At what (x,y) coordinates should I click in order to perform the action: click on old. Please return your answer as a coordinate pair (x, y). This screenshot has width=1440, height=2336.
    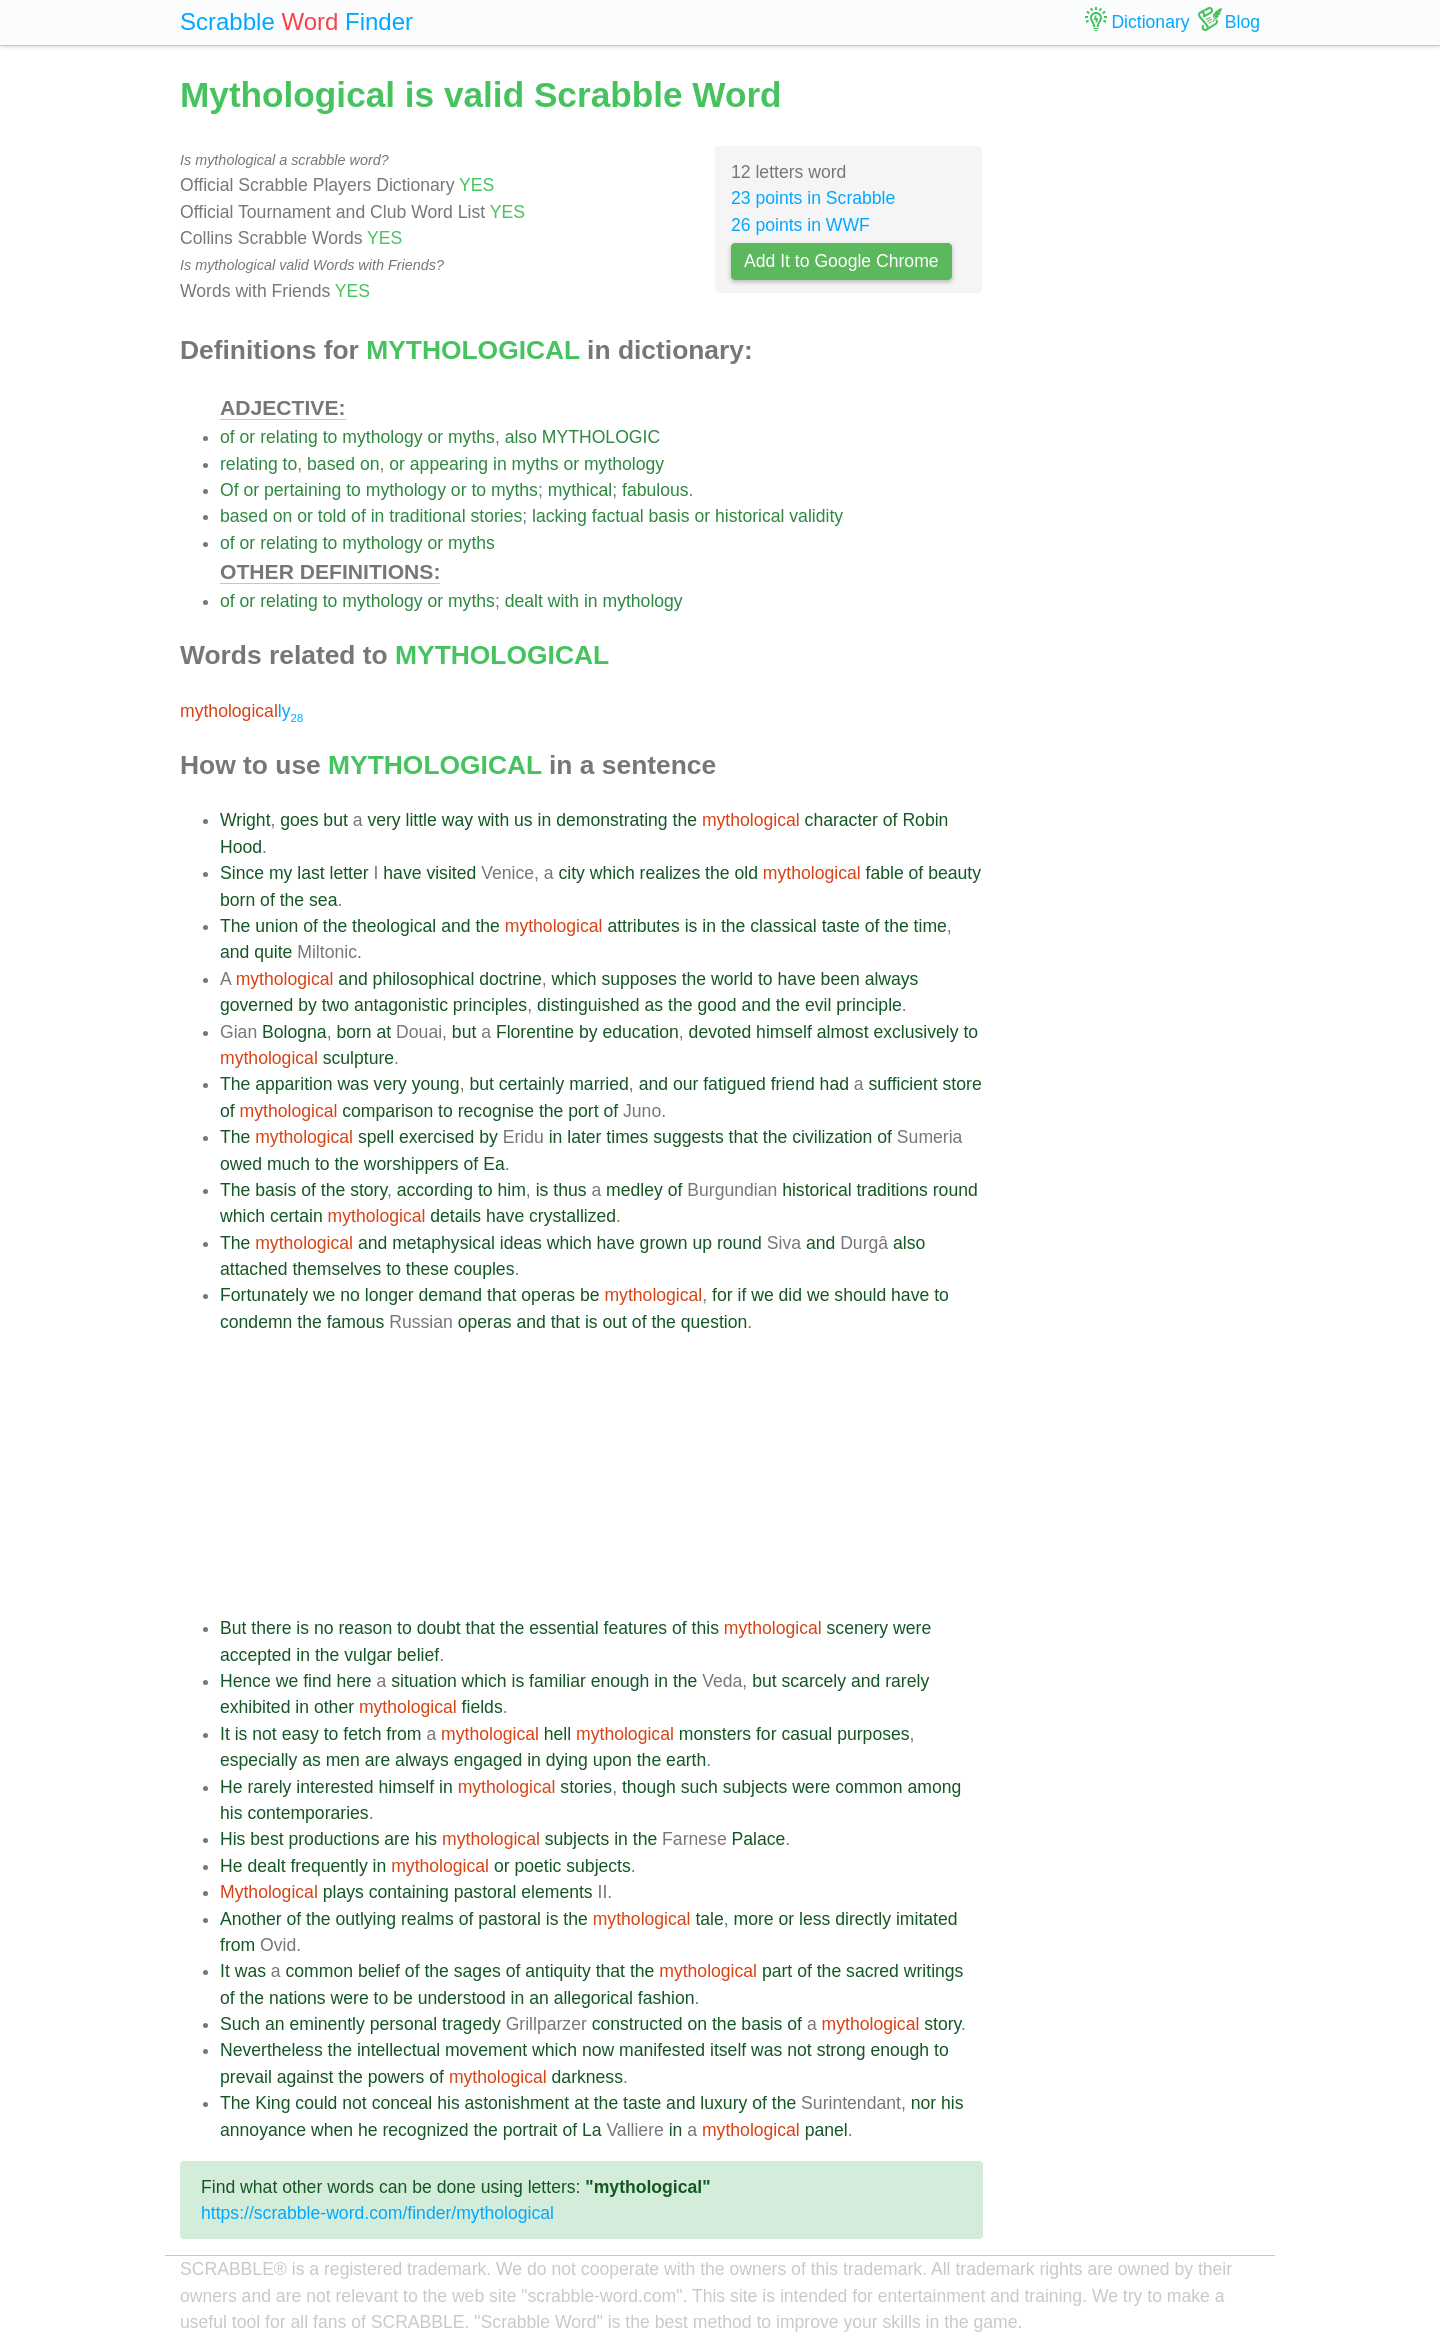
    Looking at the image, I should click on (745, 873).